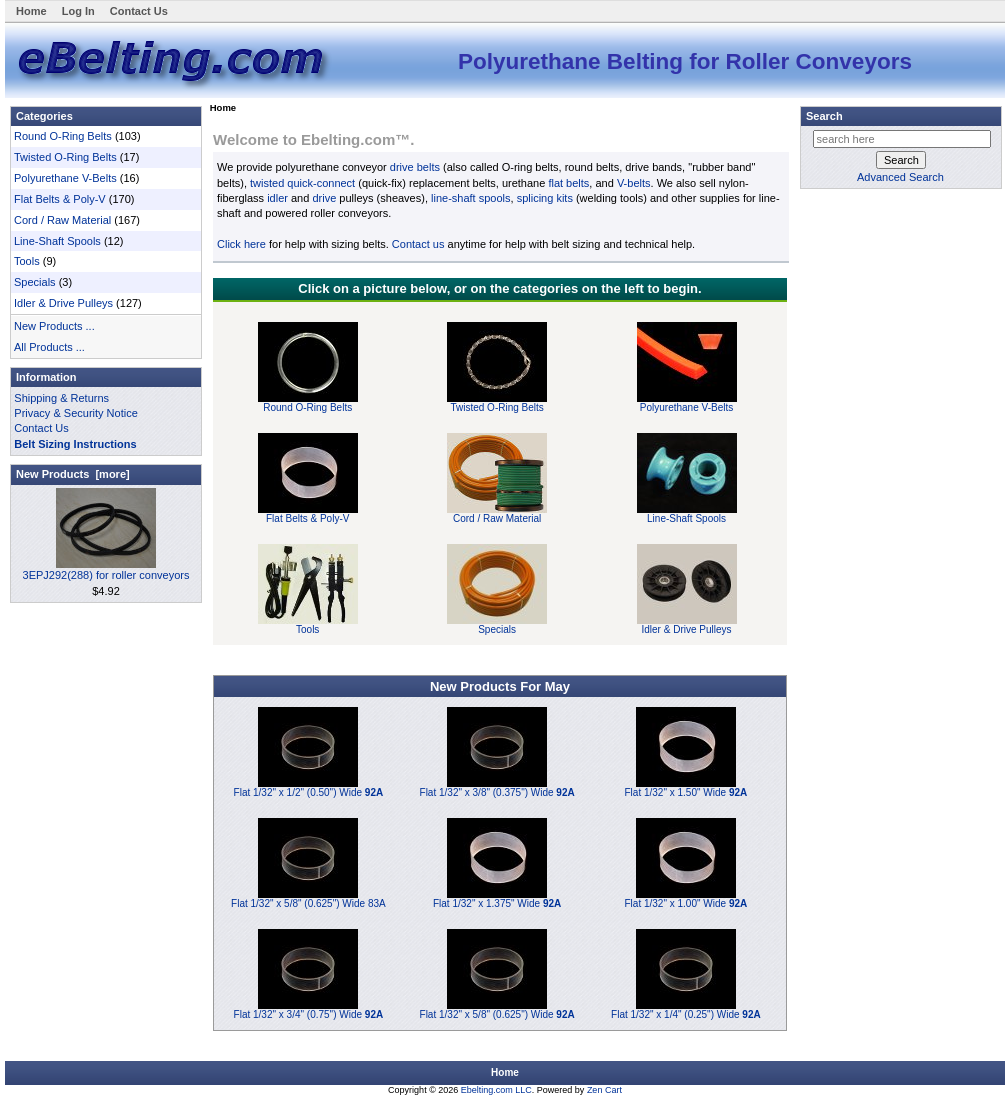 The image size is (1005, 1095). What do you see at coordinates (686, 903) in the screenshot?
I see `Flat 1/32" x 1.00" Wide` at bounding box center [686, 903].